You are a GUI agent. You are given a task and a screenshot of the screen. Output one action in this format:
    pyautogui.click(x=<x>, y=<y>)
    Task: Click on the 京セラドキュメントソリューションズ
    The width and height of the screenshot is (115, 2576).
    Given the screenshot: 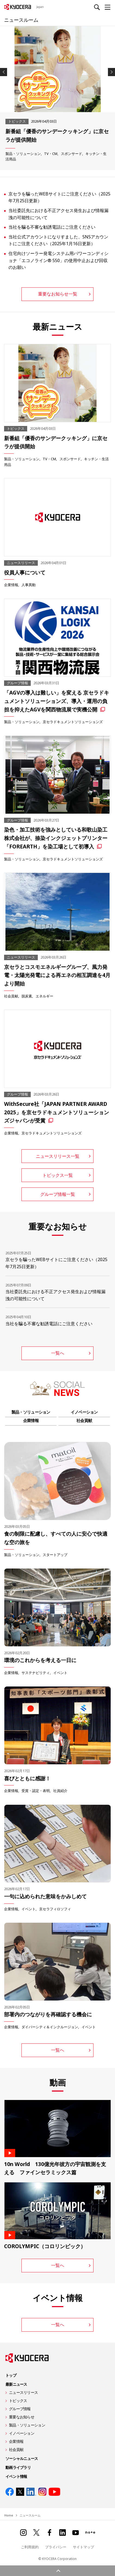 What is the action you would take?
    pyautogui.click(x=73, y=721)
    